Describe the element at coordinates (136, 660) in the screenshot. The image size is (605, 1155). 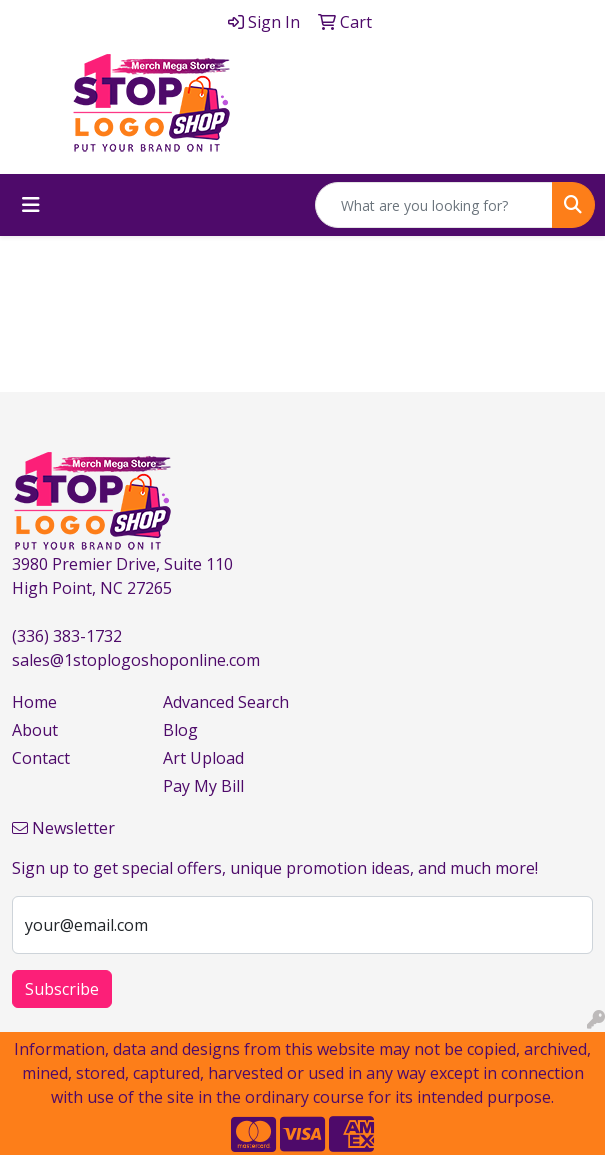
I see `sales@1stoplogoshoponline.com` at that location.